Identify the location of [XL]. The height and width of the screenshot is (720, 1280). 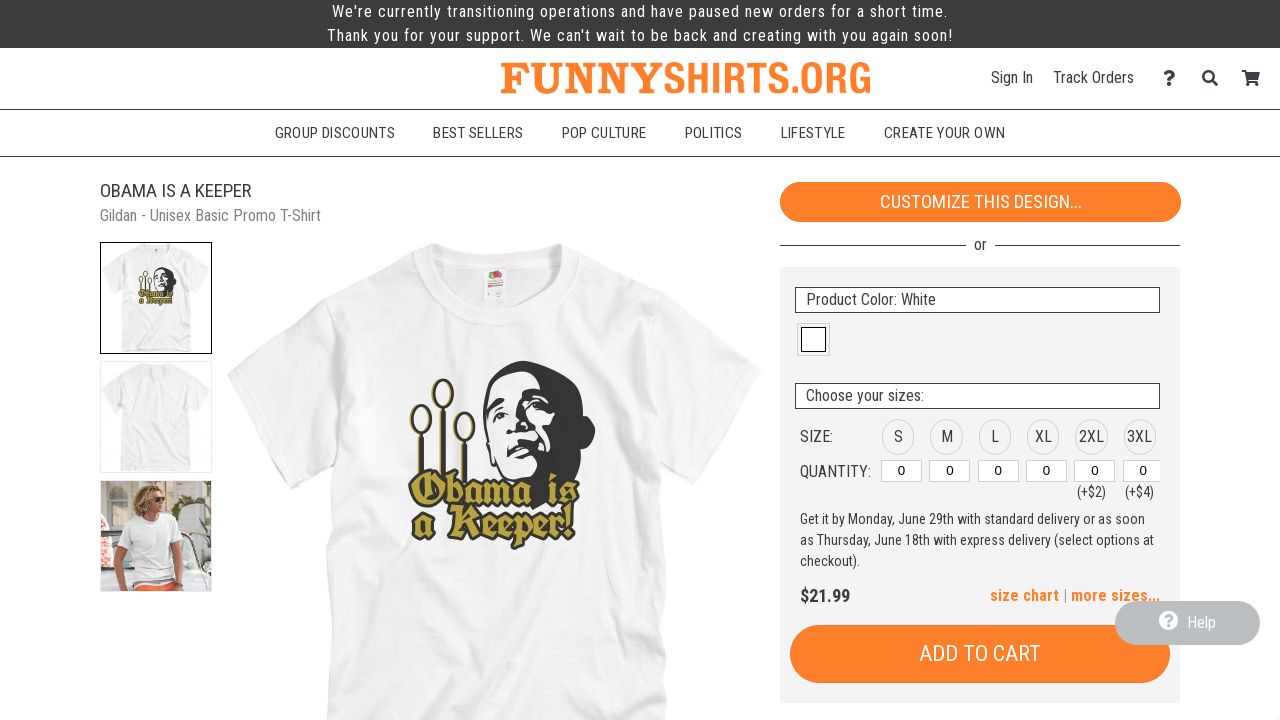
(1046, 471).